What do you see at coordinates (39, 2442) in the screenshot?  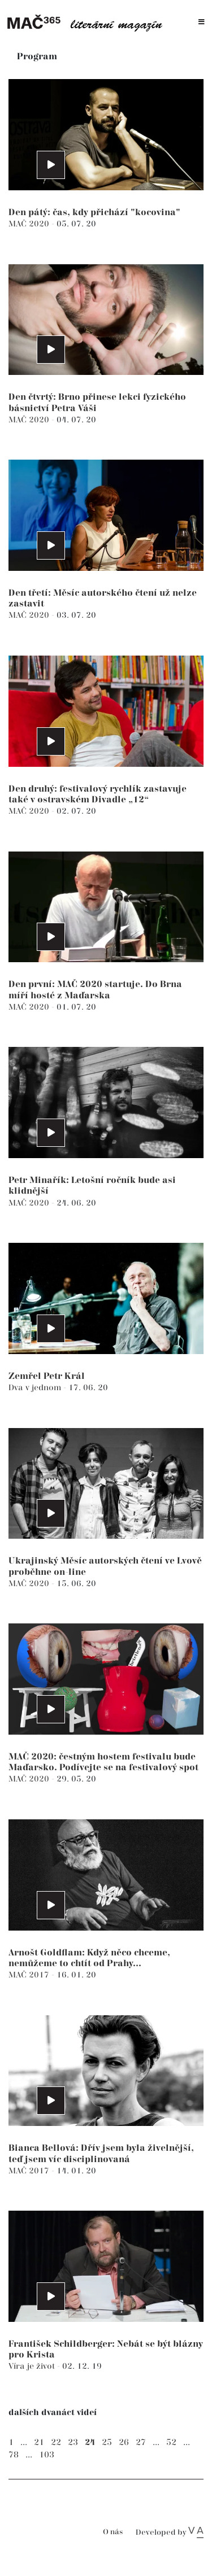 I see `21` at bounding box center [39, 2442].